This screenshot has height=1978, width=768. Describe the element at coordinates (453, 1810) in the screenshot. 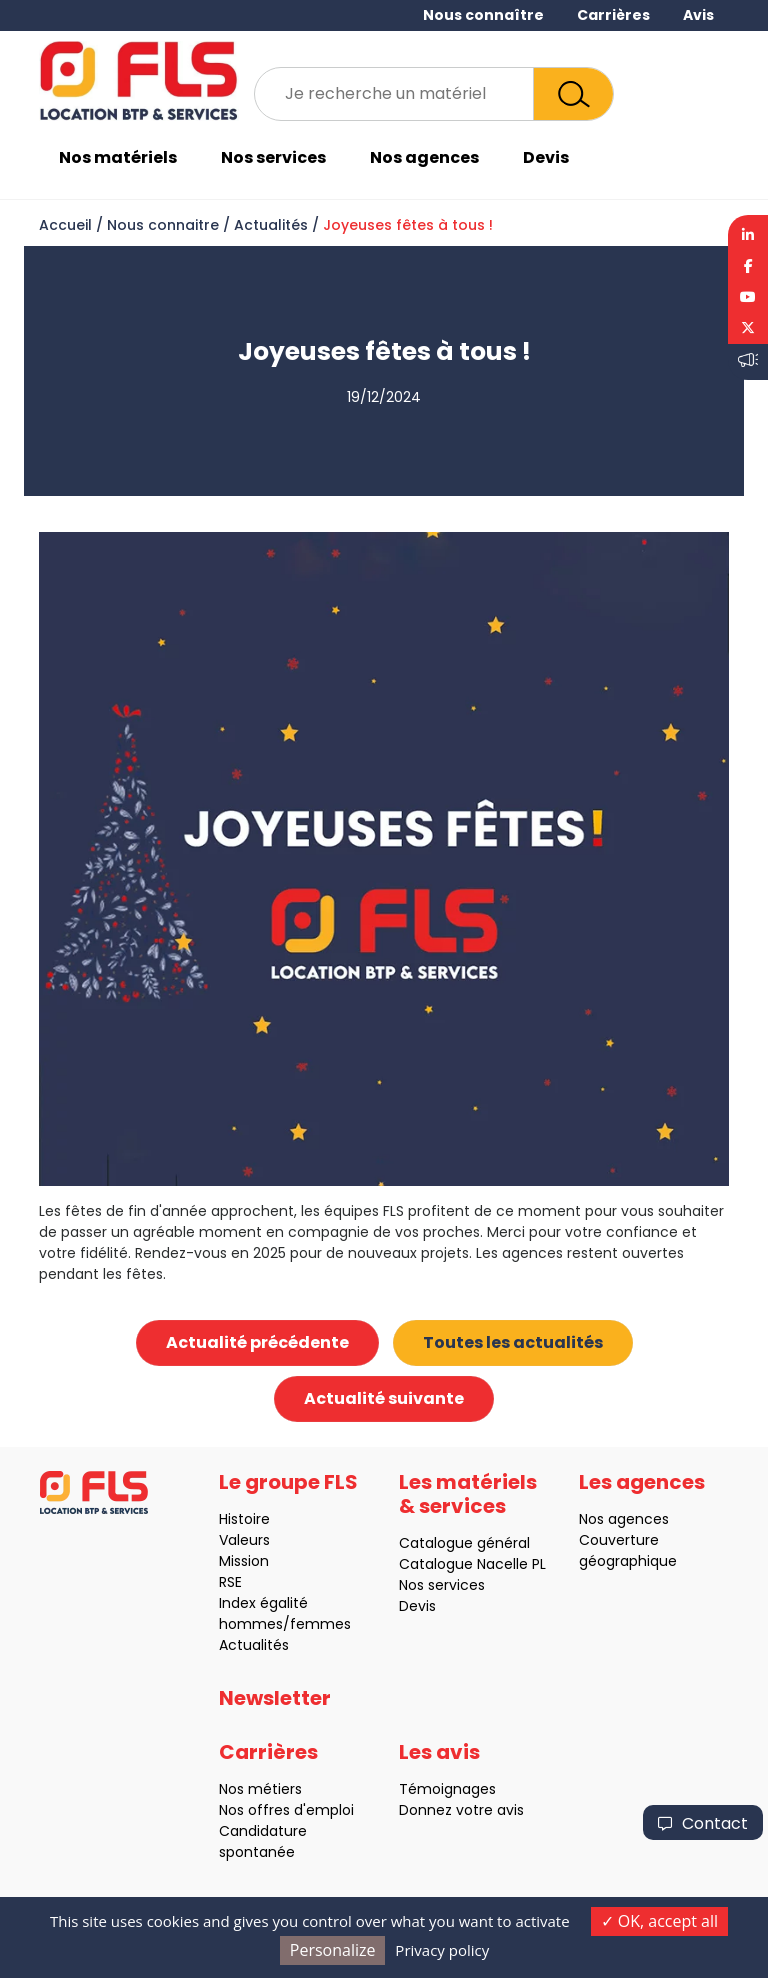

I see `Donnez votre avis` at that location.